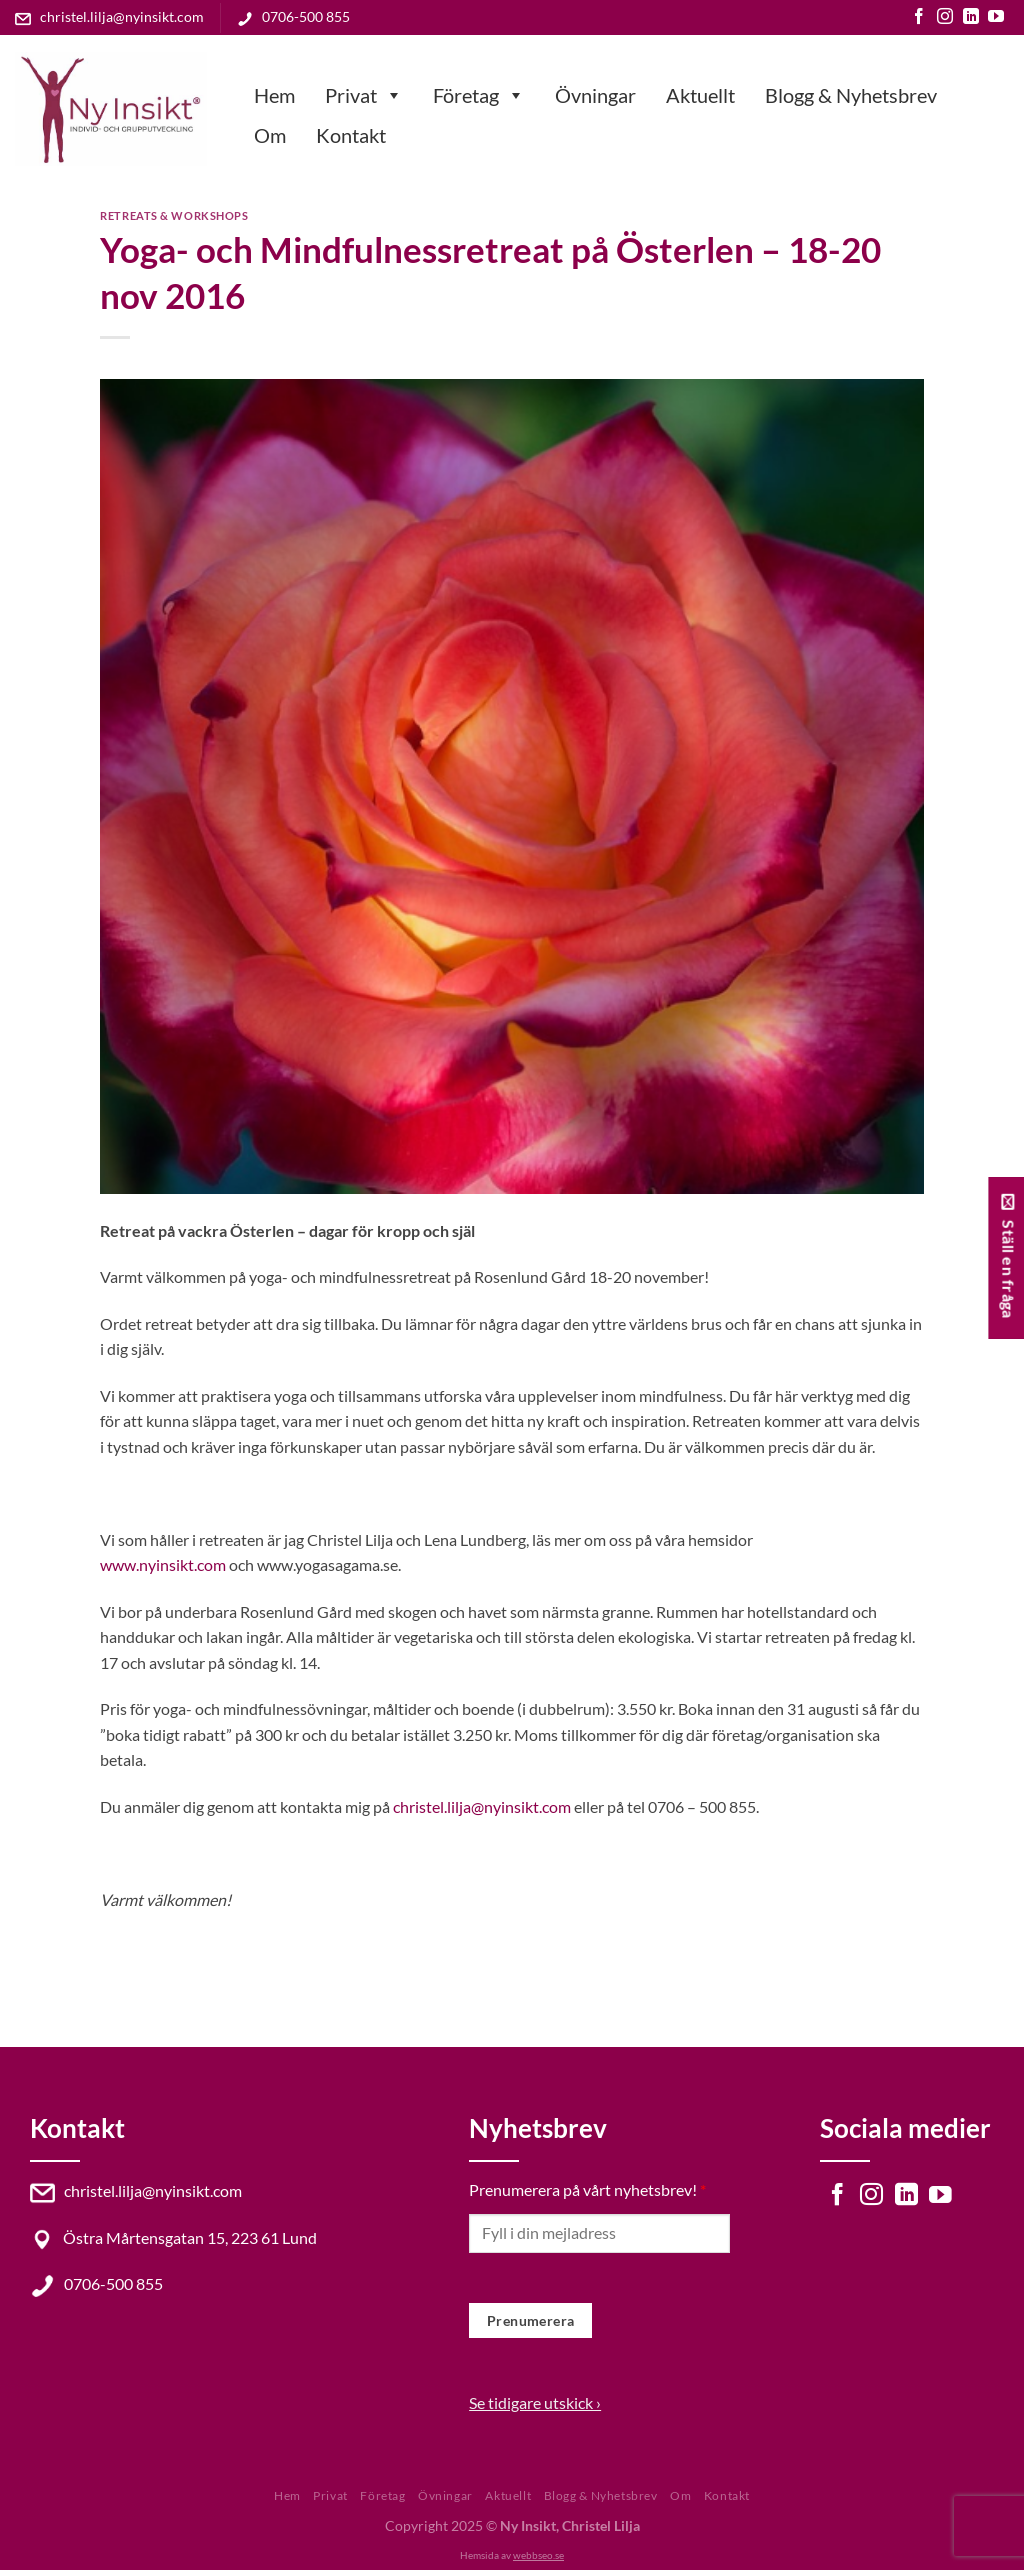  Describe the element at coordinates (173, 2237) in the screenshot. I see `Östra Mårtensgatan 15, 223 61 Lund` at that location.